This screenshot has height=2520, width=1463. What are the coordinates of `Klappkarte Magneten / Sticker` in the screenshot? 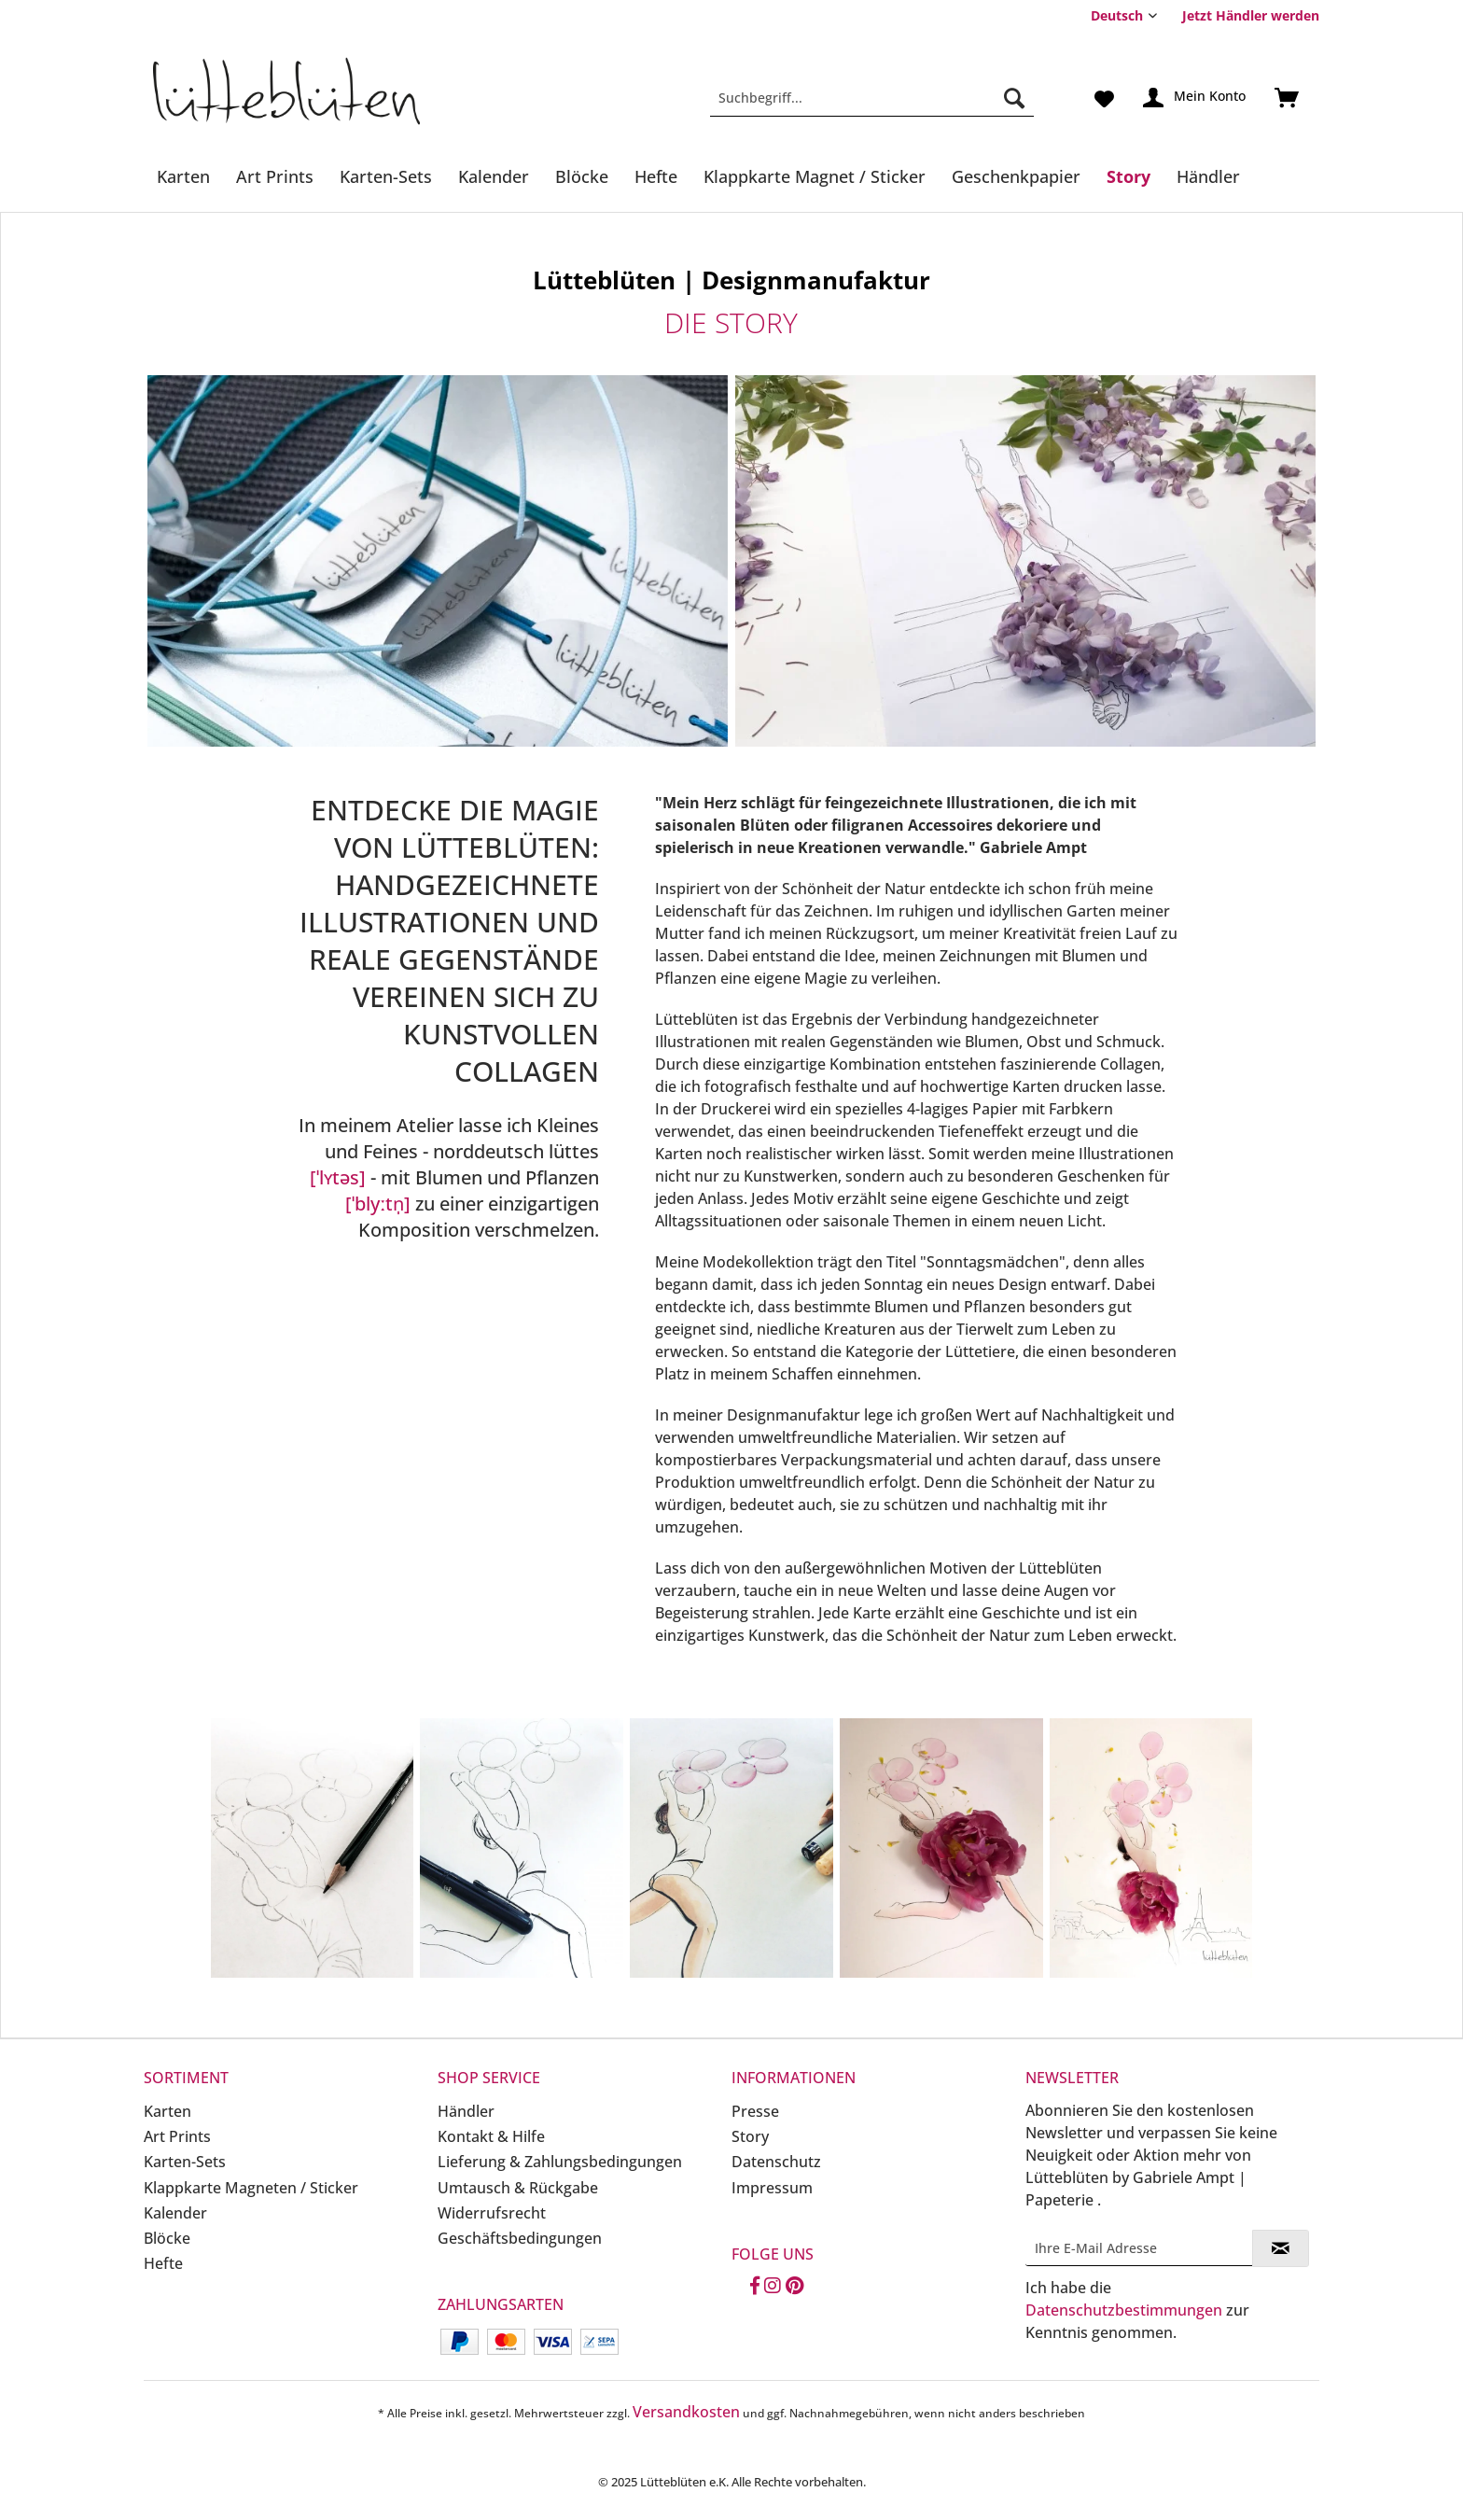 It's located at (251, 2187).